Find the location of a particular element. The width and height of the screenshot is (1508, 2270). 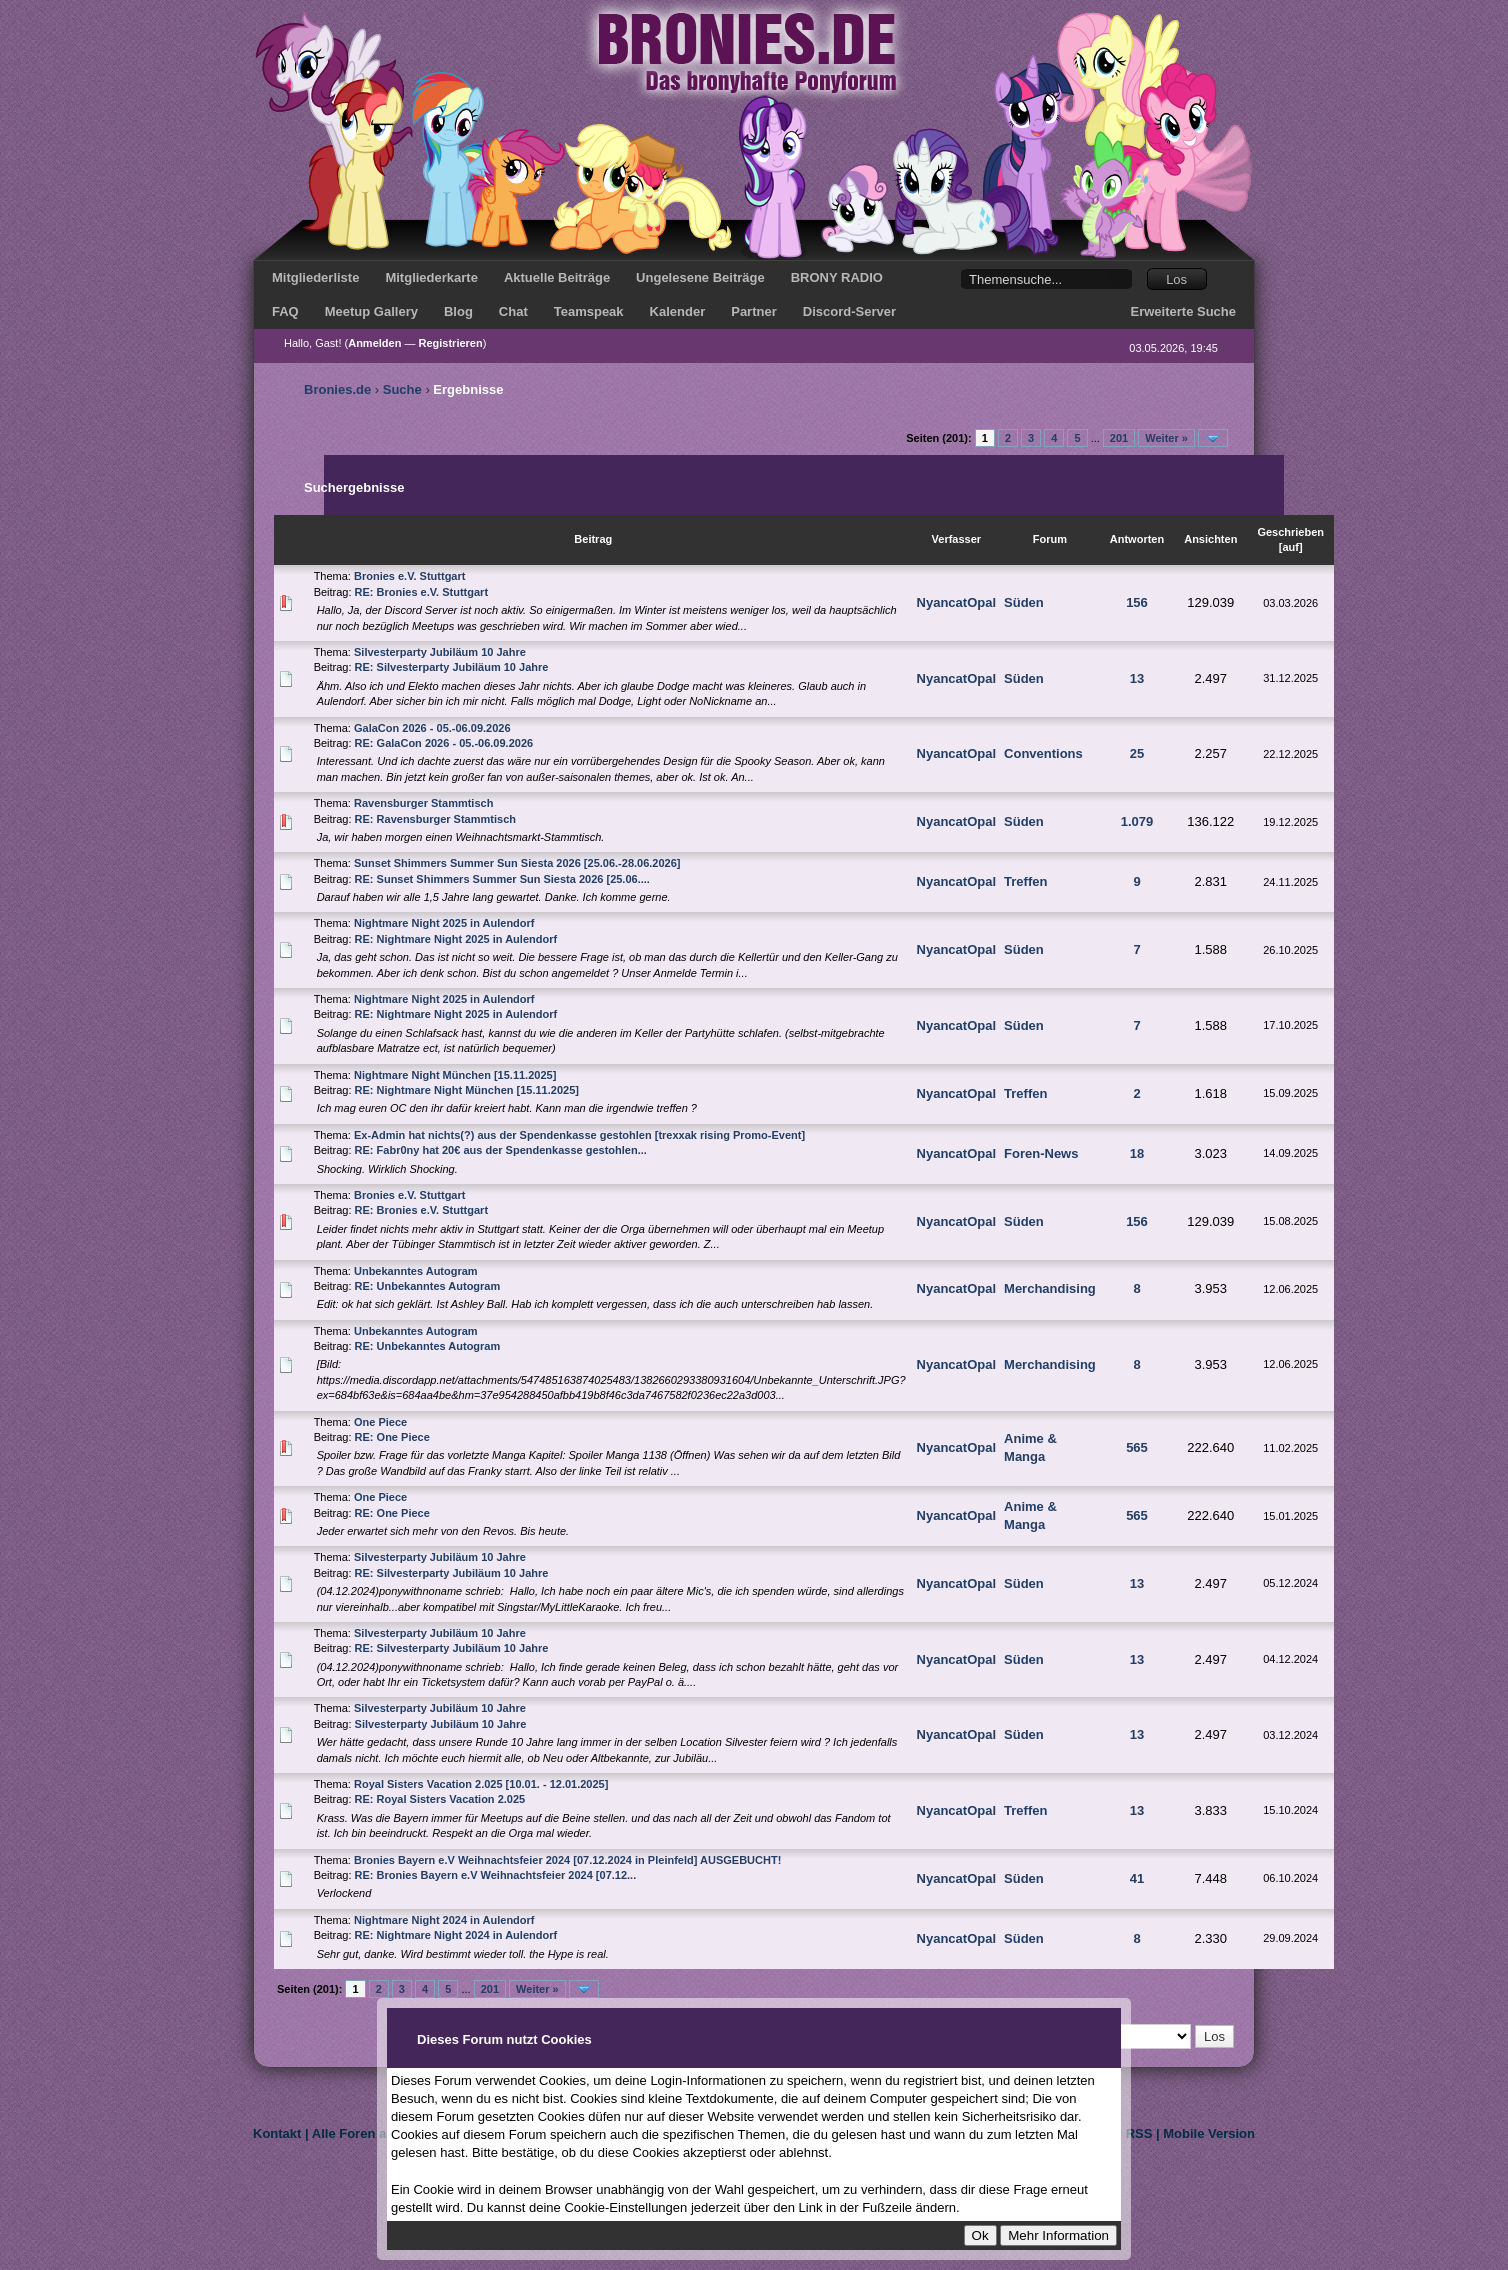

Teamspeak is located at coordinates (589, 311).